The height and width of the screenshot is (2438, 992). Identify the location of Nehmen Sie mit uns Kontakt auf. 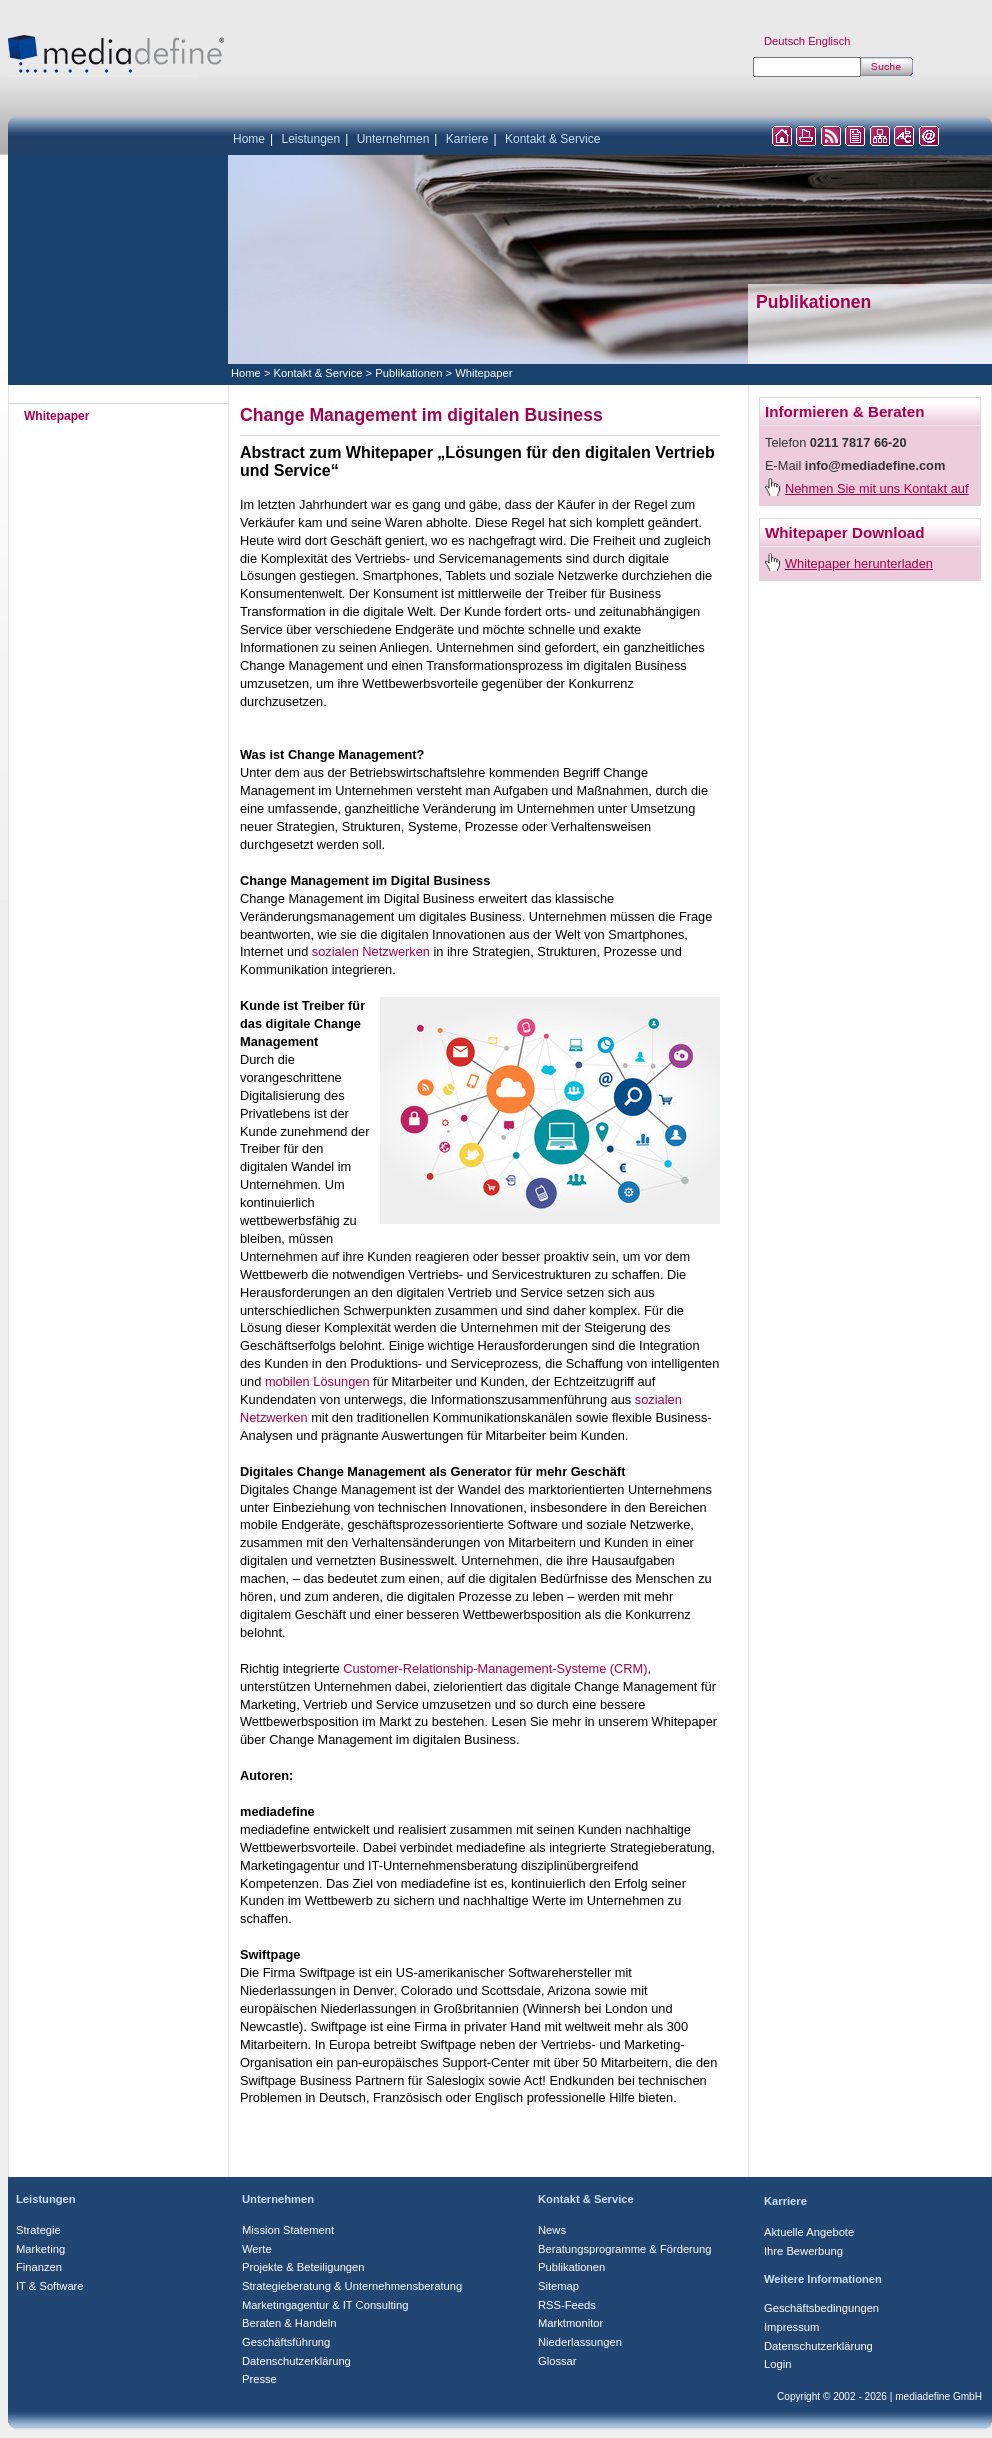
(877, 488).